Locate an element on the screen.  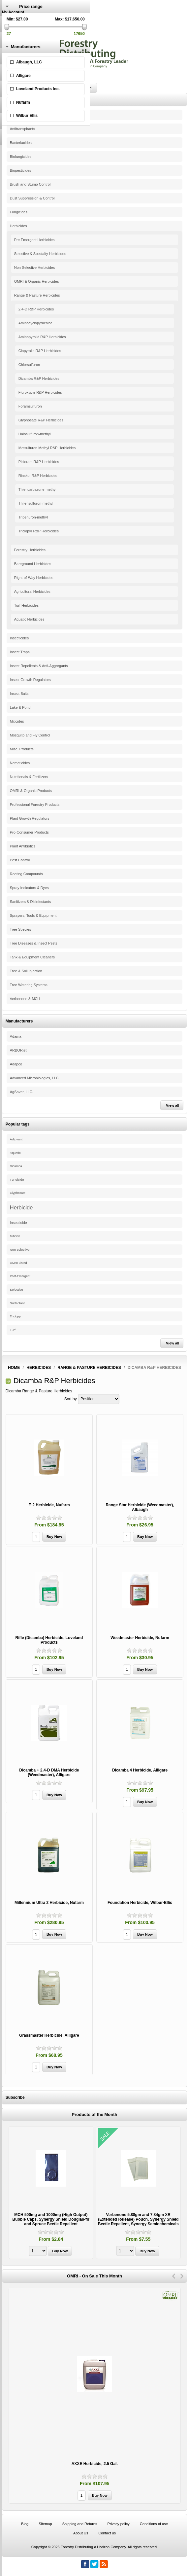
Fluroxypyr R&P Herbicides is located at coordinates (40, 392).